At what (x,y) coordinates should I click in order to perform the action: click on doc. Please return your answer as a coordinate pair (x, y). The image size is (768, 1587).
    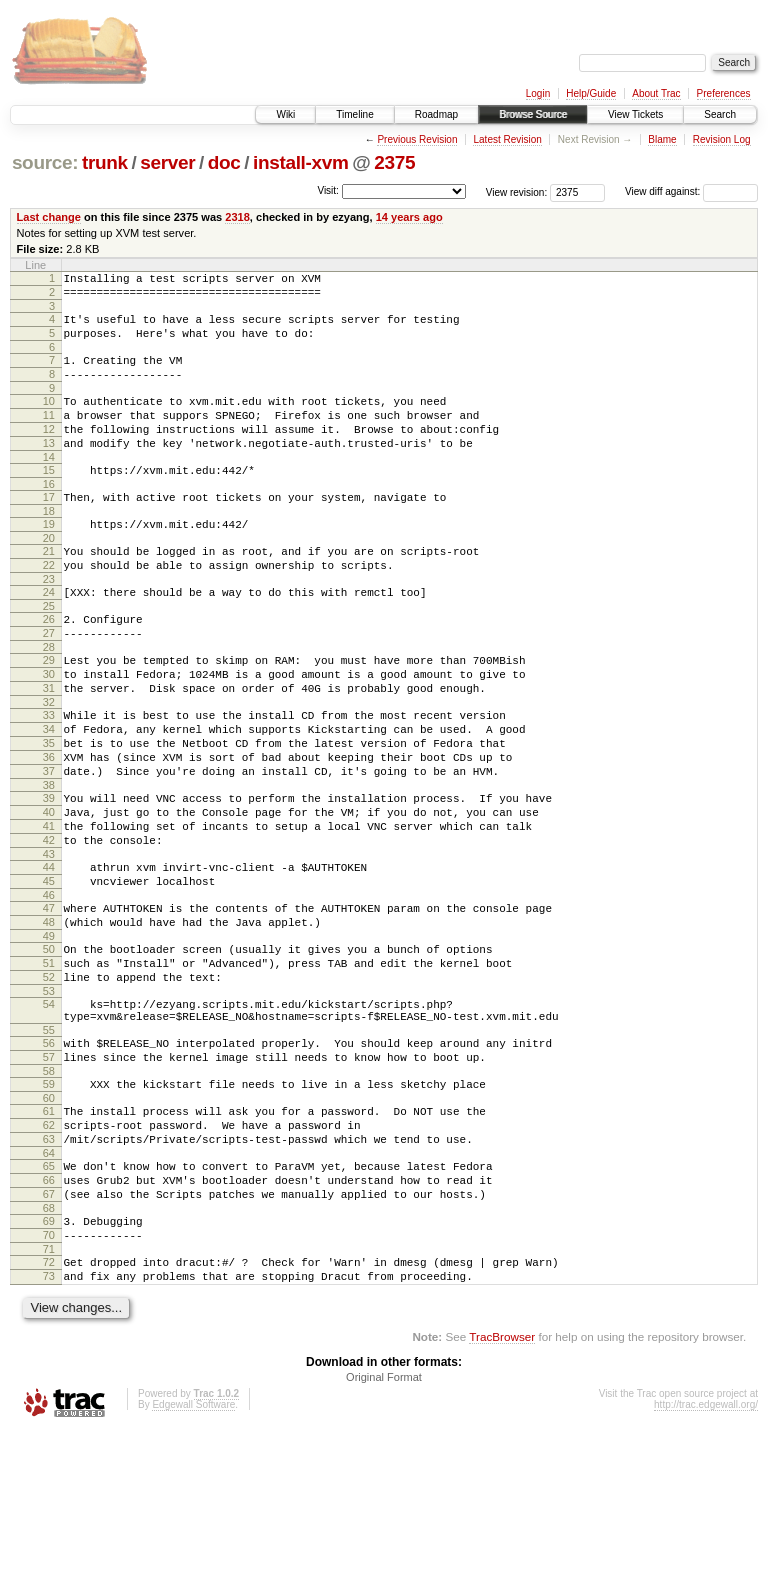
    Looking at the image, I should click on (224, 162).